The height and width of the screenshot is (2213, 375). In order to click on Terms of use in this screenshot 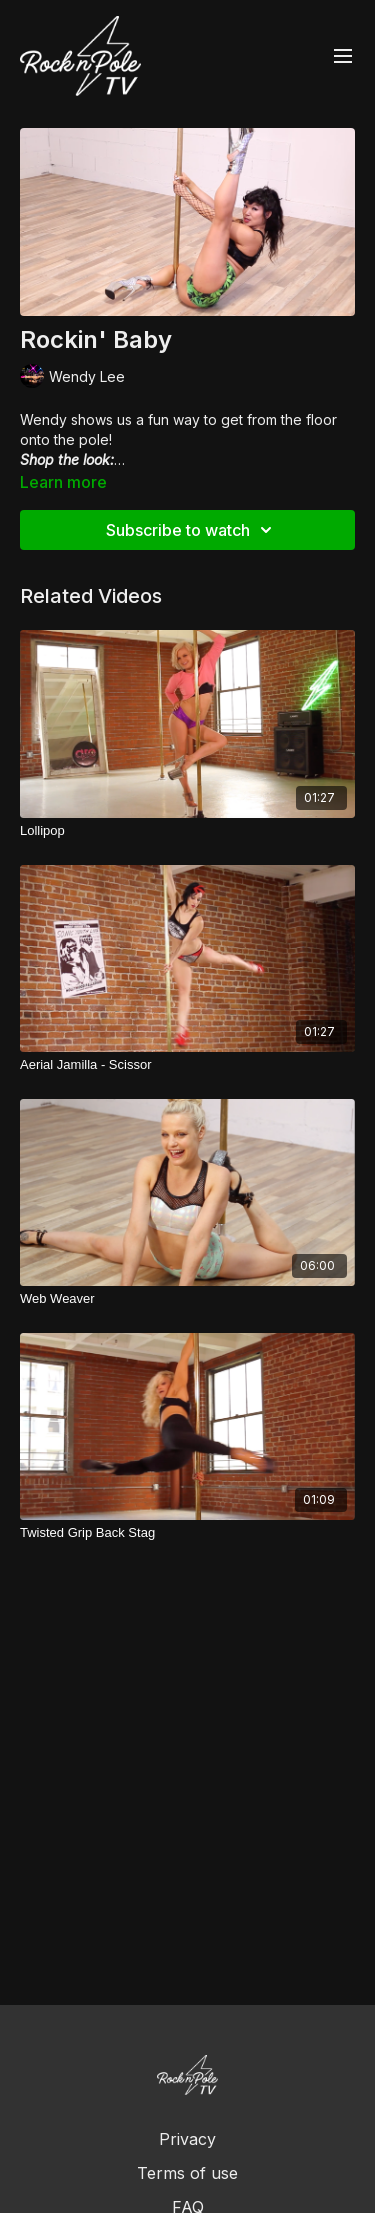, I will do `click(187, 2173)`.